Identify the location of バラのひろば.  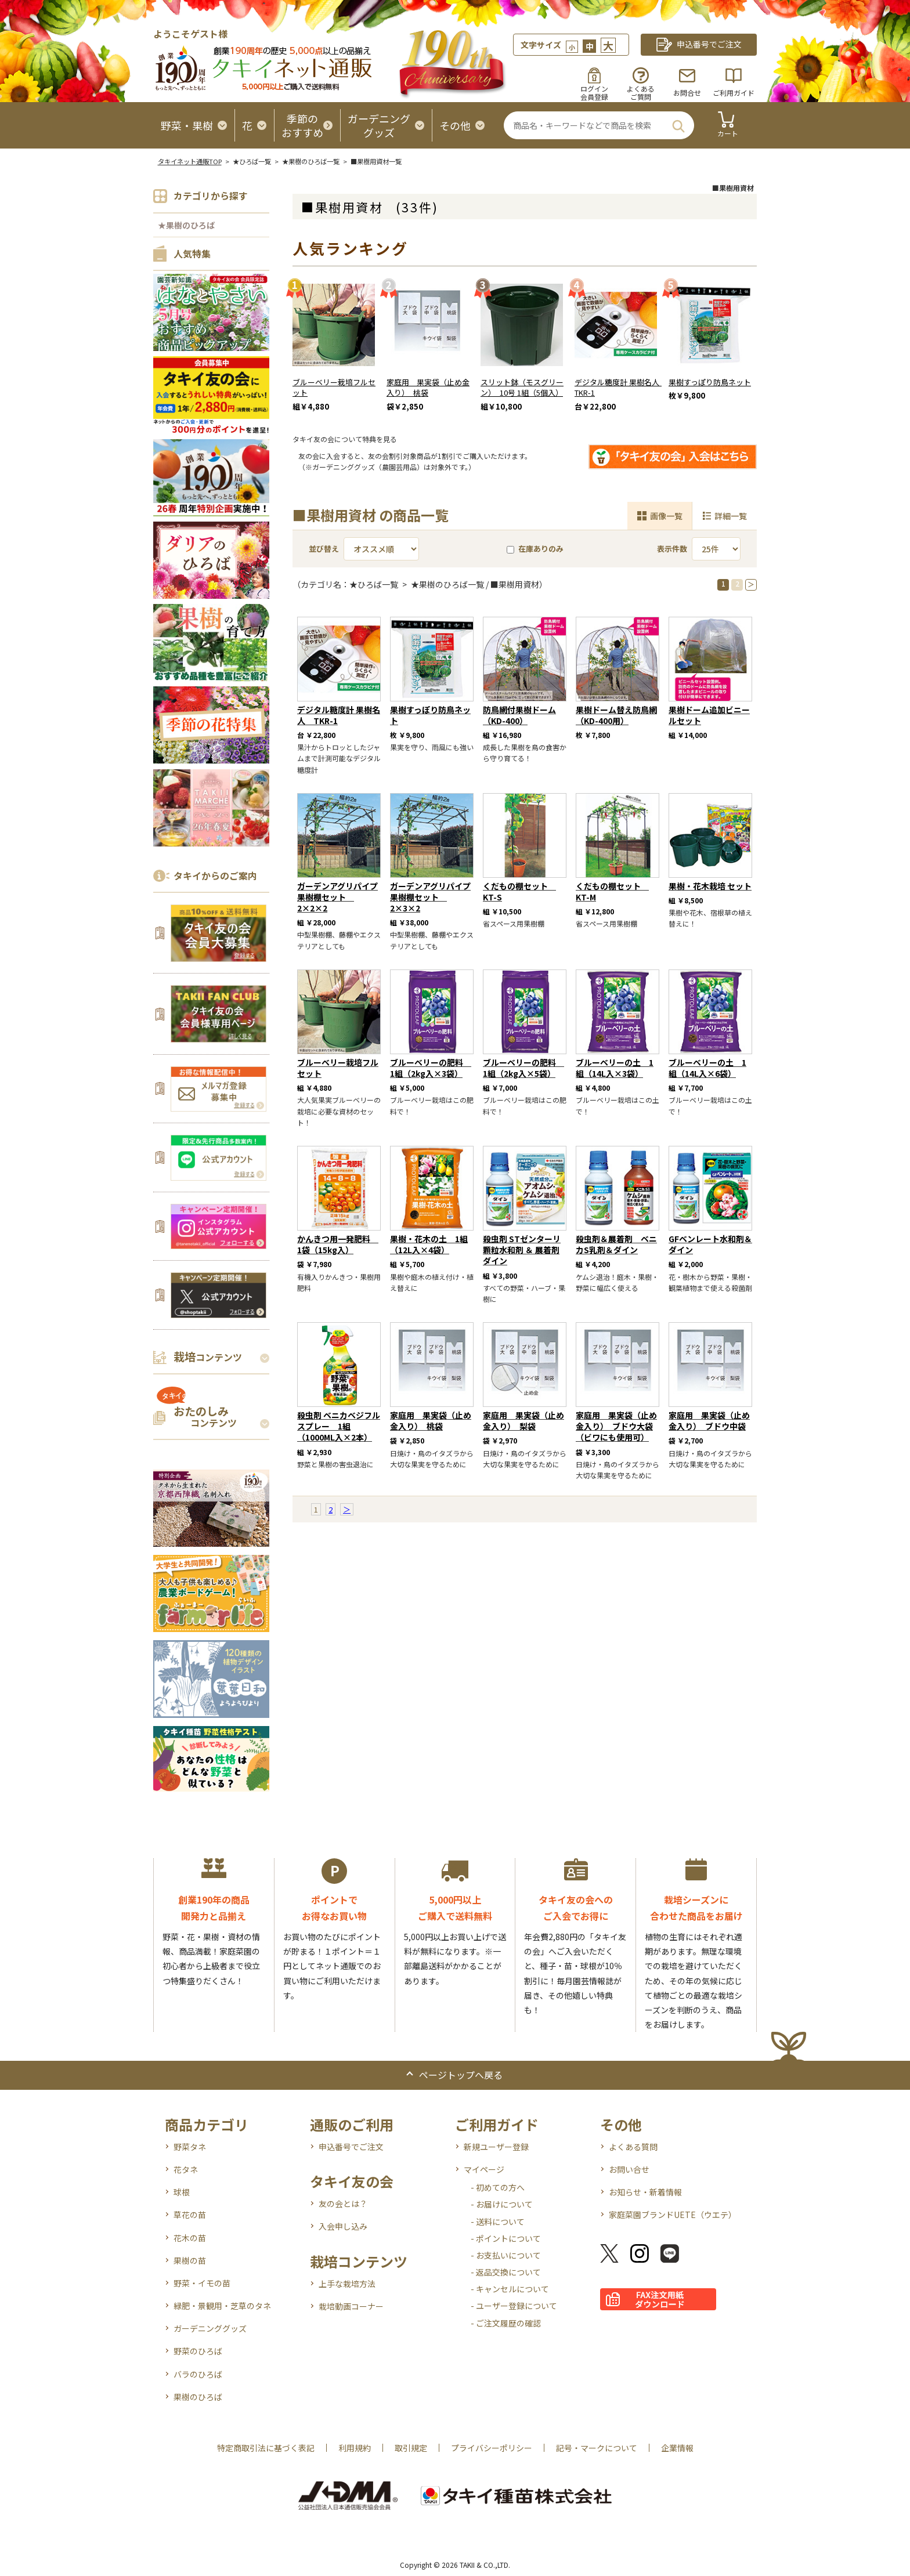
(198, 2374).